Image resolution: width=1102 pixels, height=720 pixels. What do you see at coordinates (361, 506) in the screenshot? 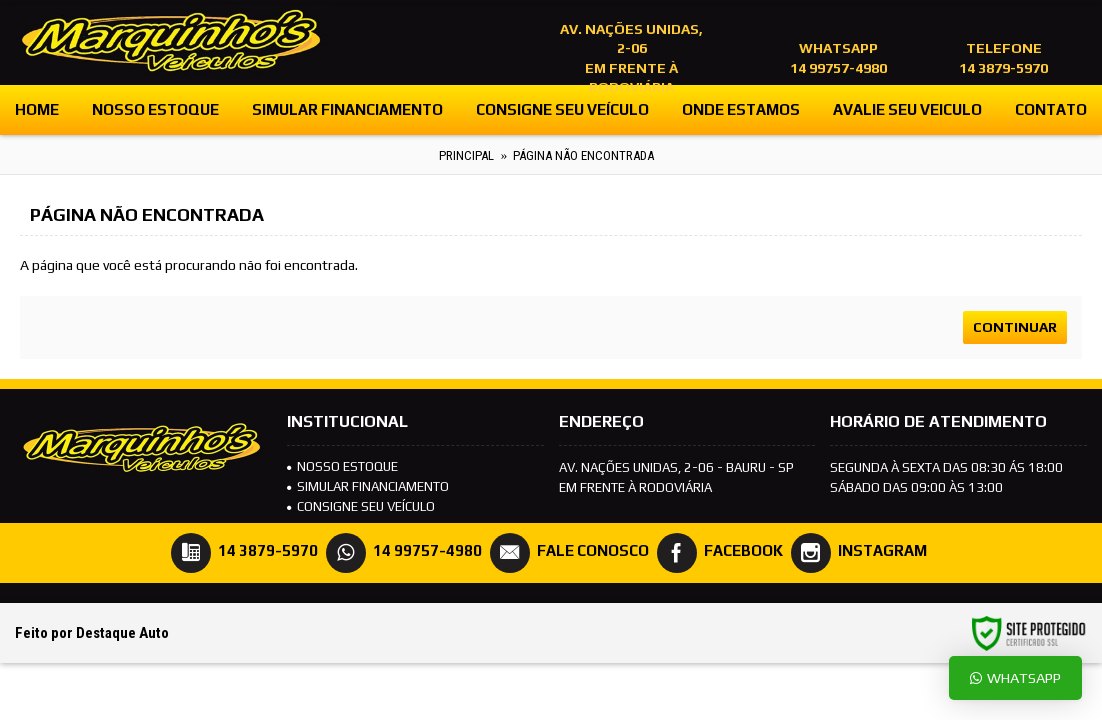
I see `Consigne seu veículo` at bounding box center [361, 506].